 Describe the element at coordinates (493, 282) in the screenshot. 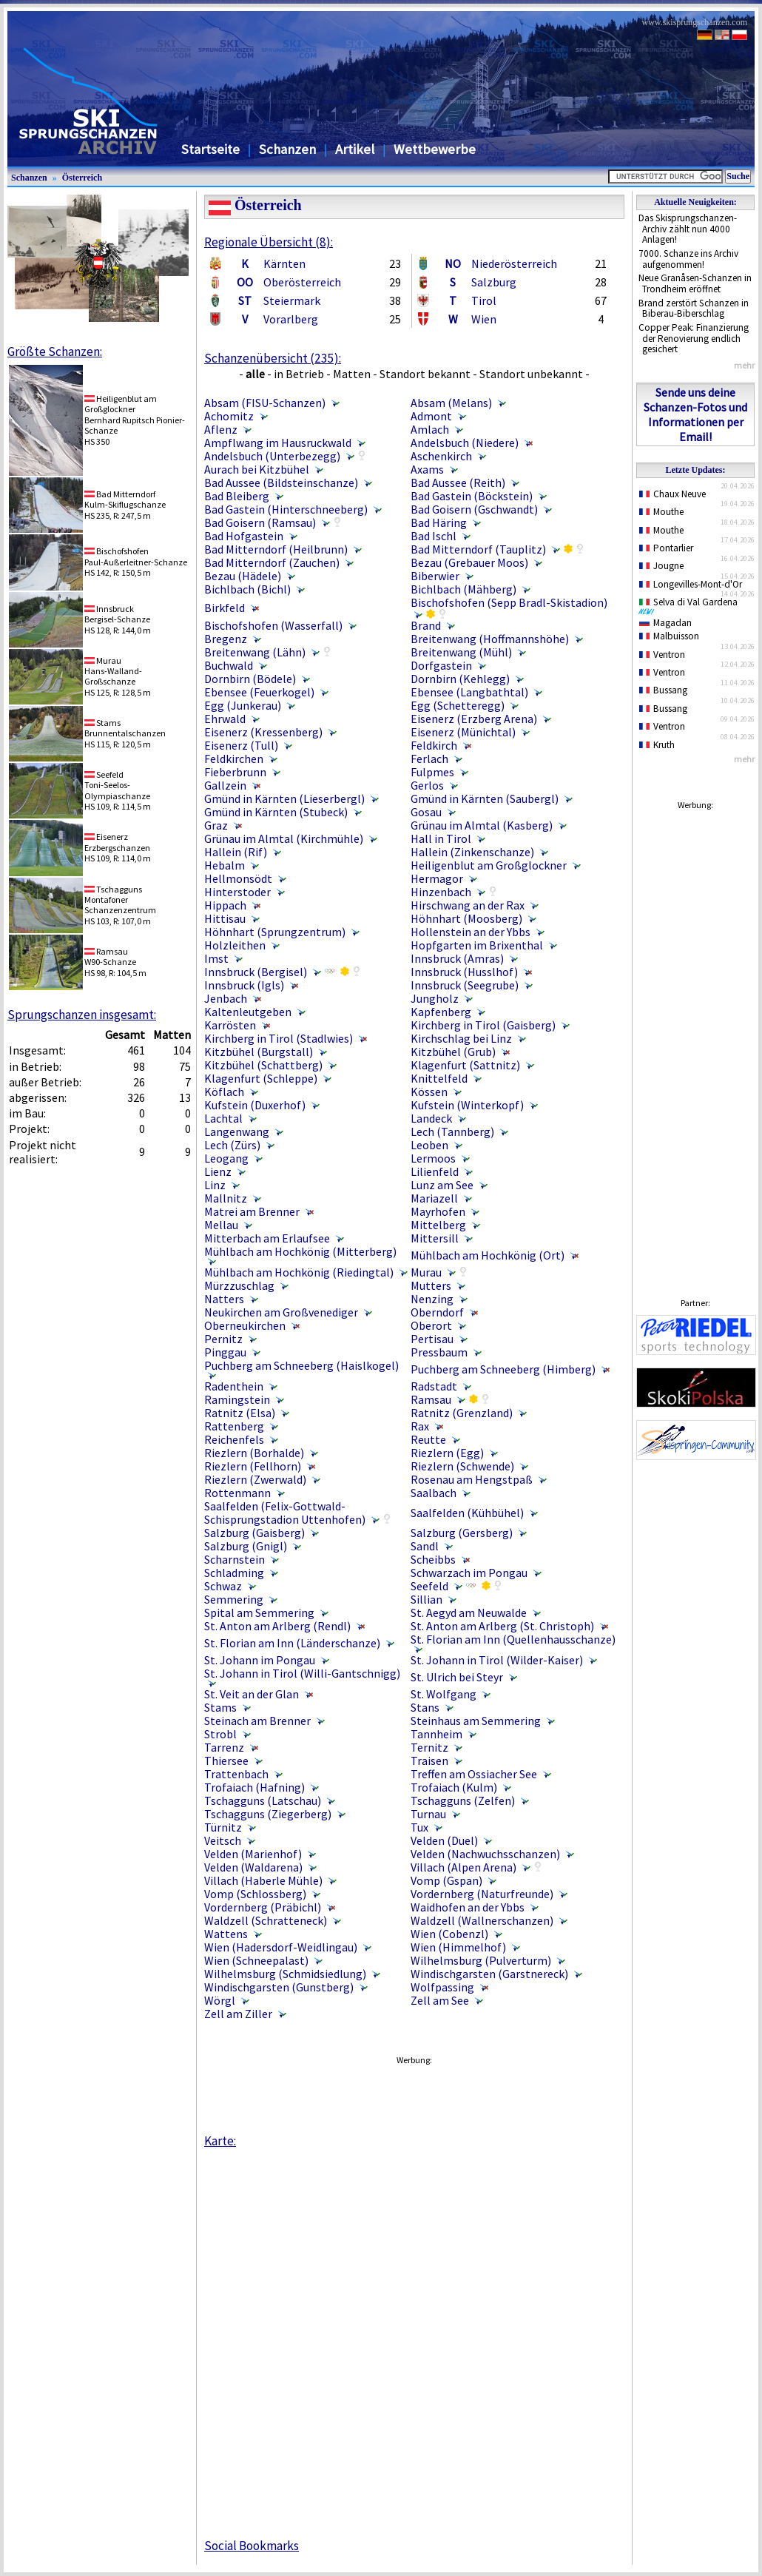

I see `Salzburg` at that location.